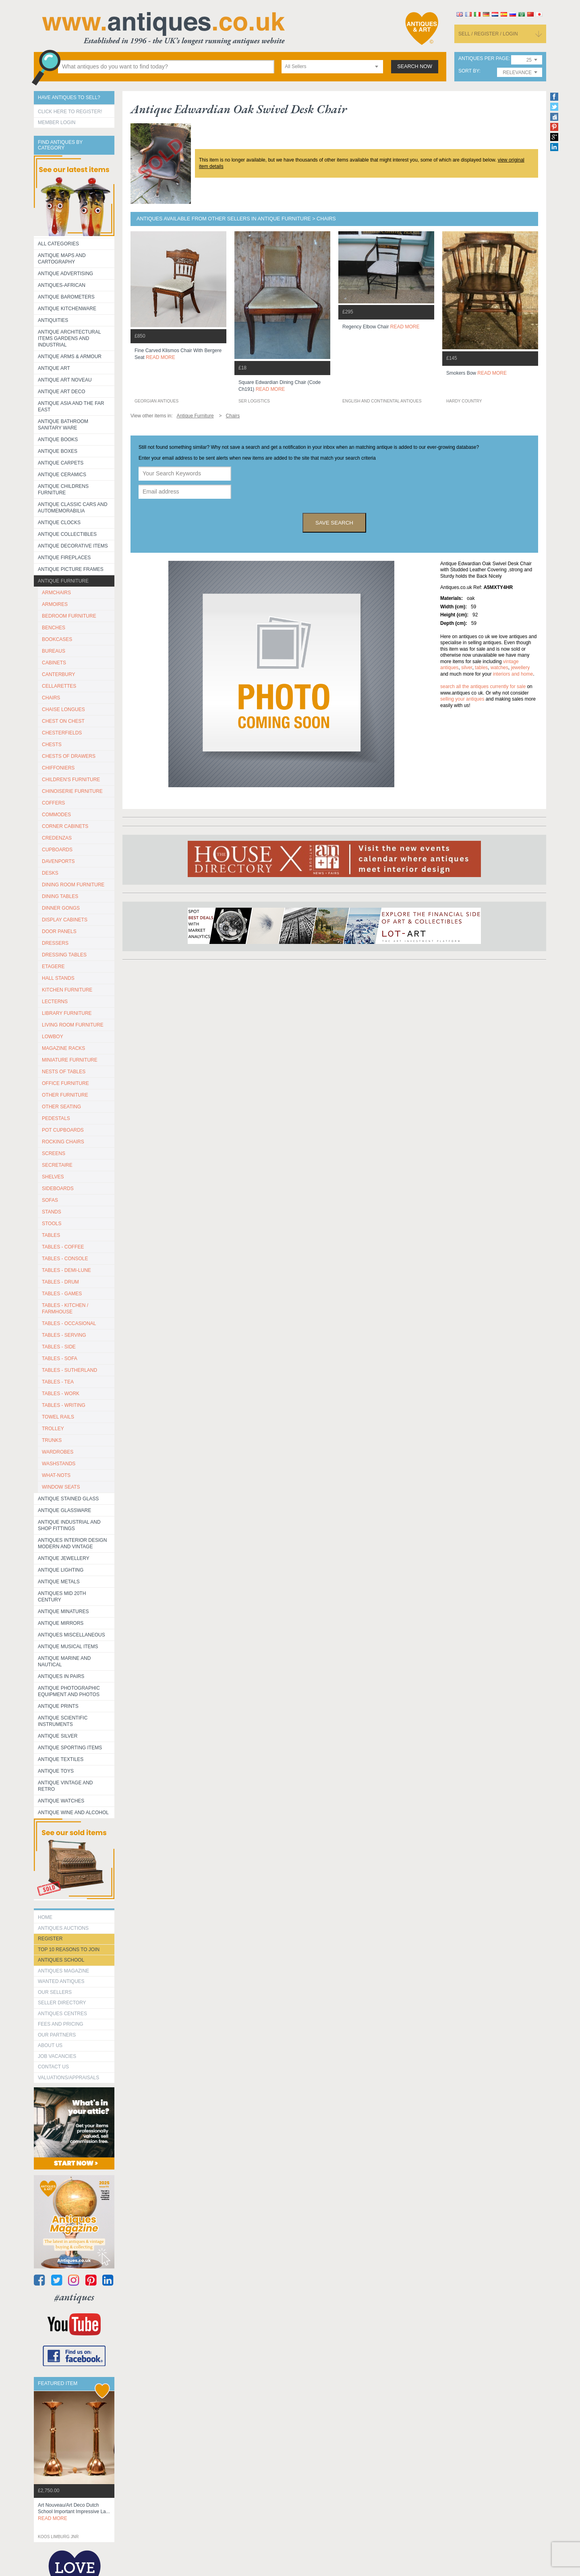  What do you see at coordinates (57, 1736) in the screenshot?
I see `Antique Silver` at bounding box center [57, 1736].